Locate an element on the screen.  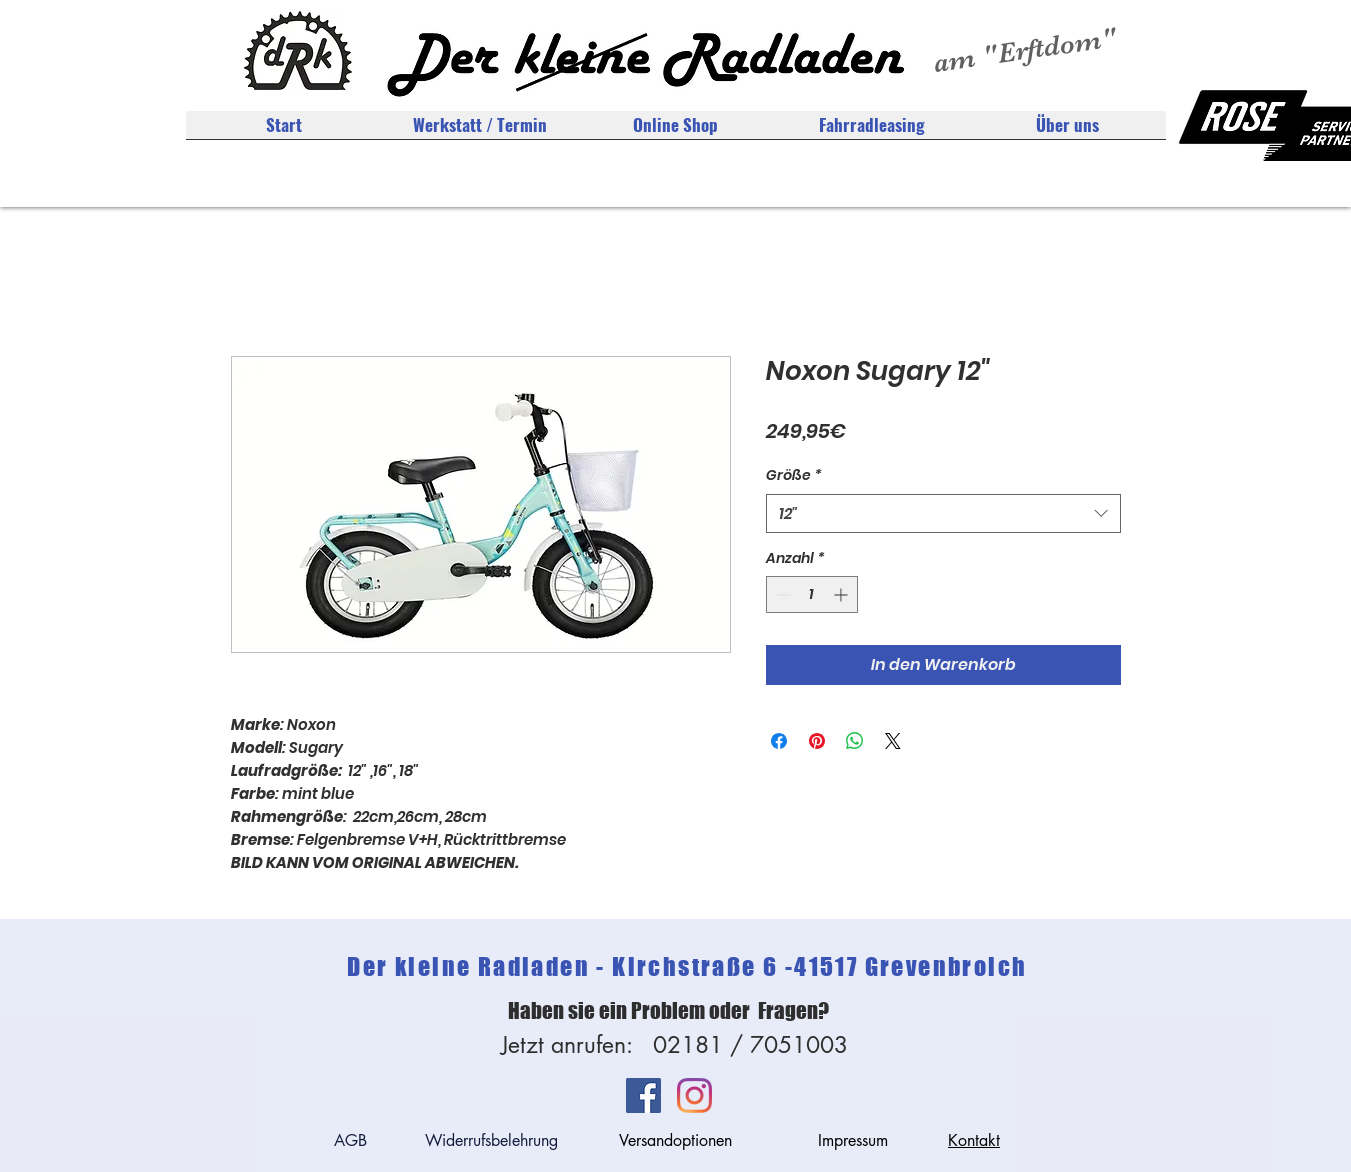
Größe is located at coordinates (794, 475).